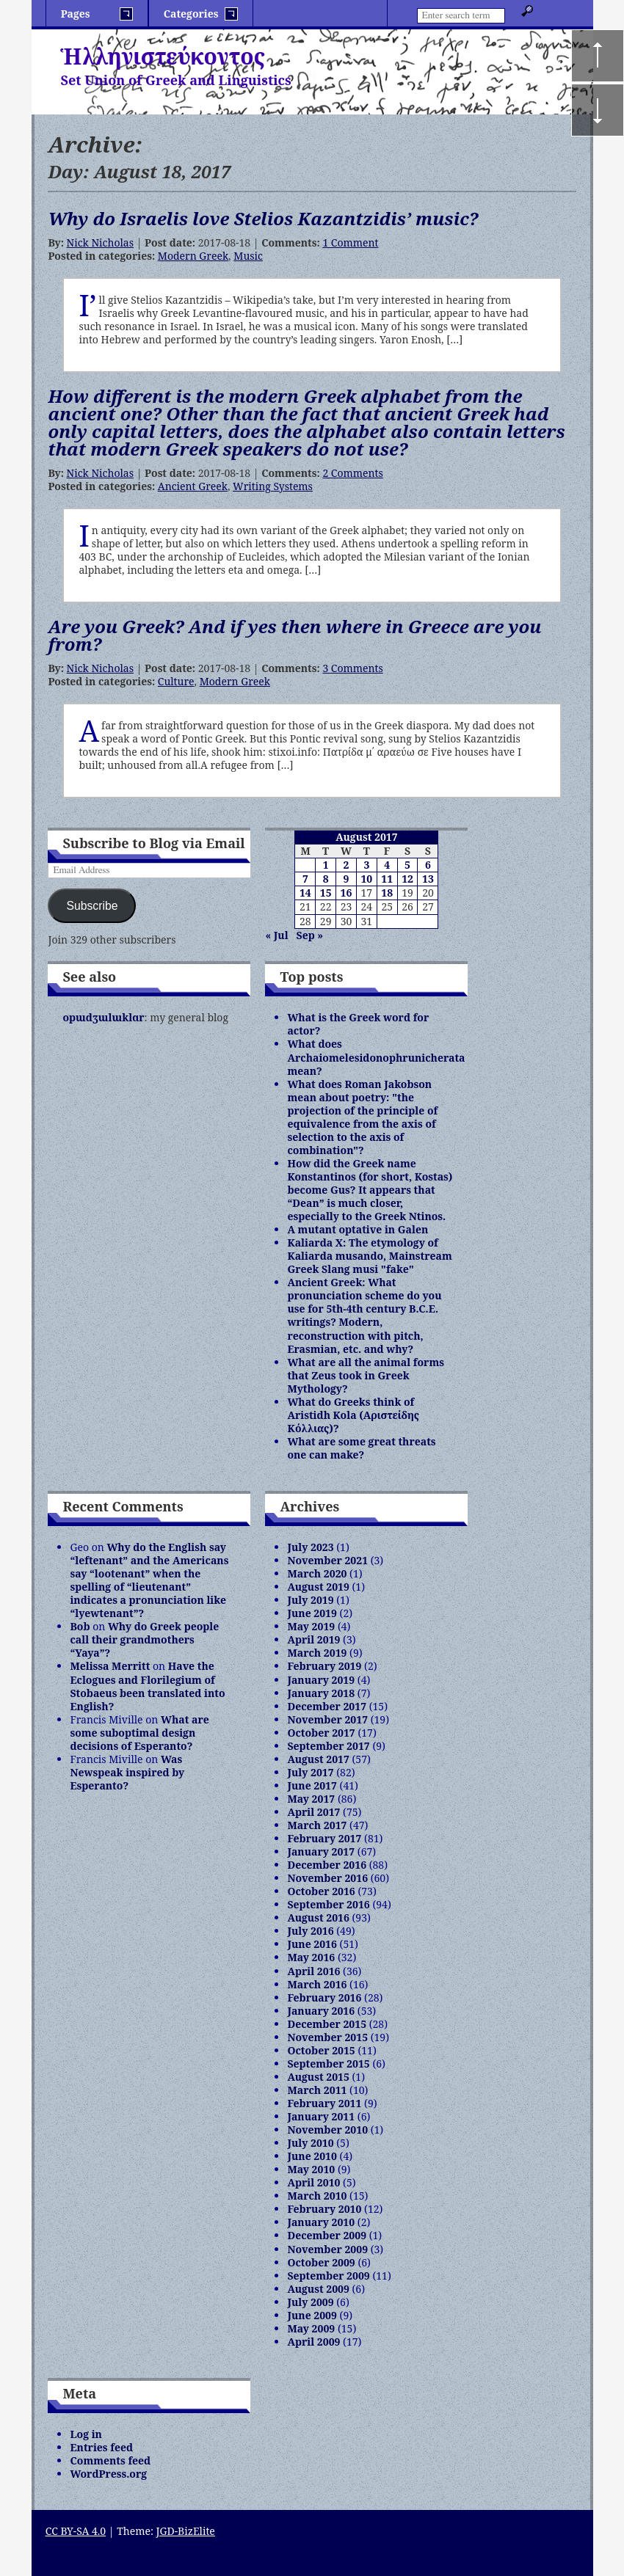 This screenshot has width=624, height=2576. What do you see at coordinates (346, 865) in the screenshot?
I see `2 [Posts published on August 2, 2017]` at bounding box center [346, 865].